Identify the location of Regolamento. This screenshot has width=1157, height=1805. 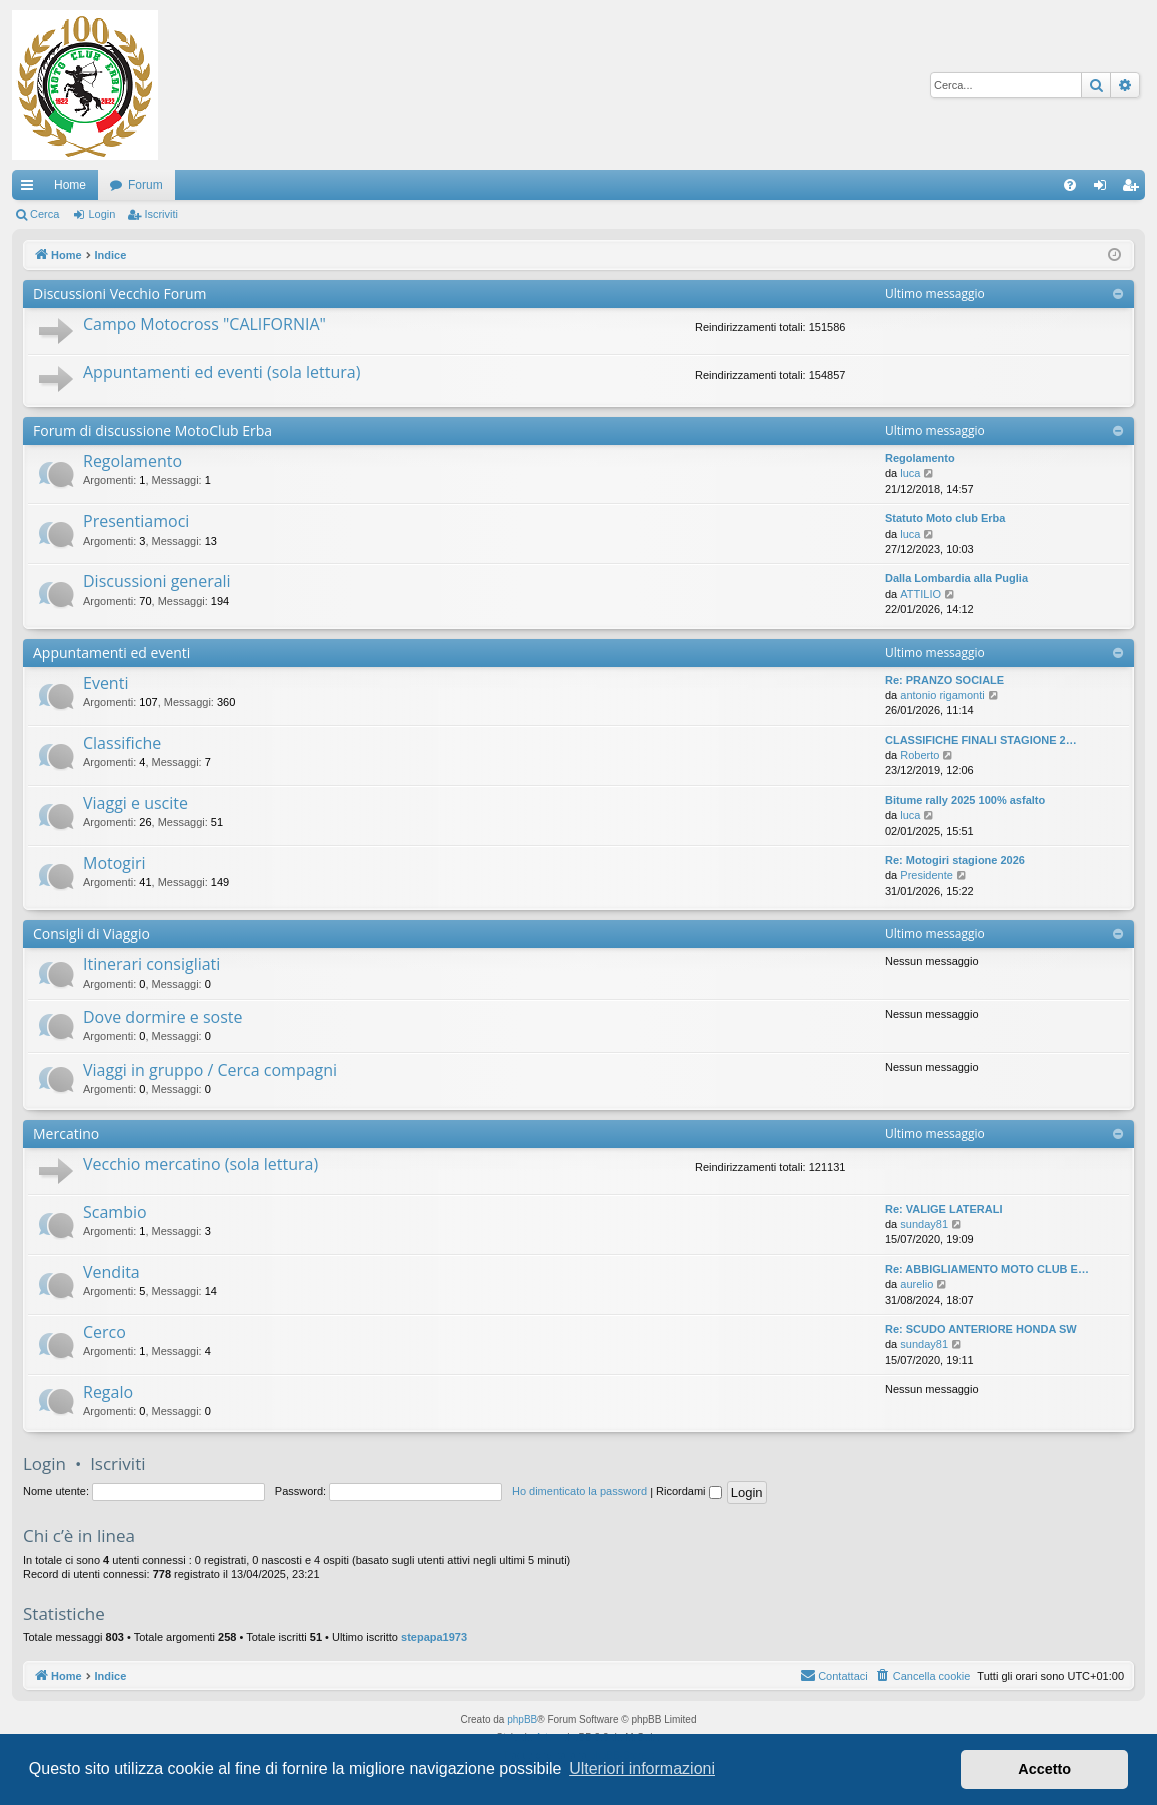
(132, 461).